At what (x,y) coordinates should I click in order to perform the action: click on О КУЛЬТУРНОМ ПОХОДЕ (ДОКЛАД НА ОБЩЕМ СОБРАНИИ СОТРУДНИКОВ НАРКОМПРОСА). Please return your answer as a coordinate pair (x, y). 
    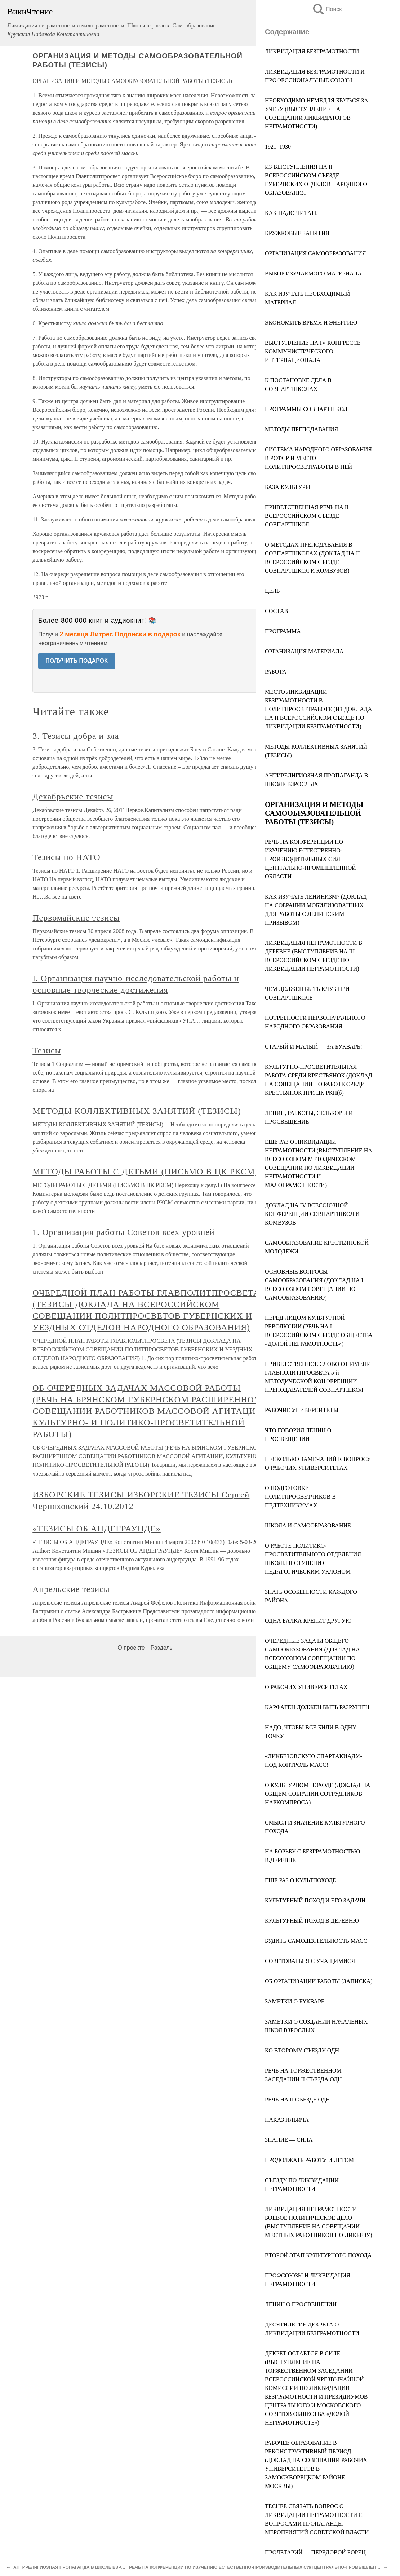
    Looking at the image, I should click on (317, 1793).